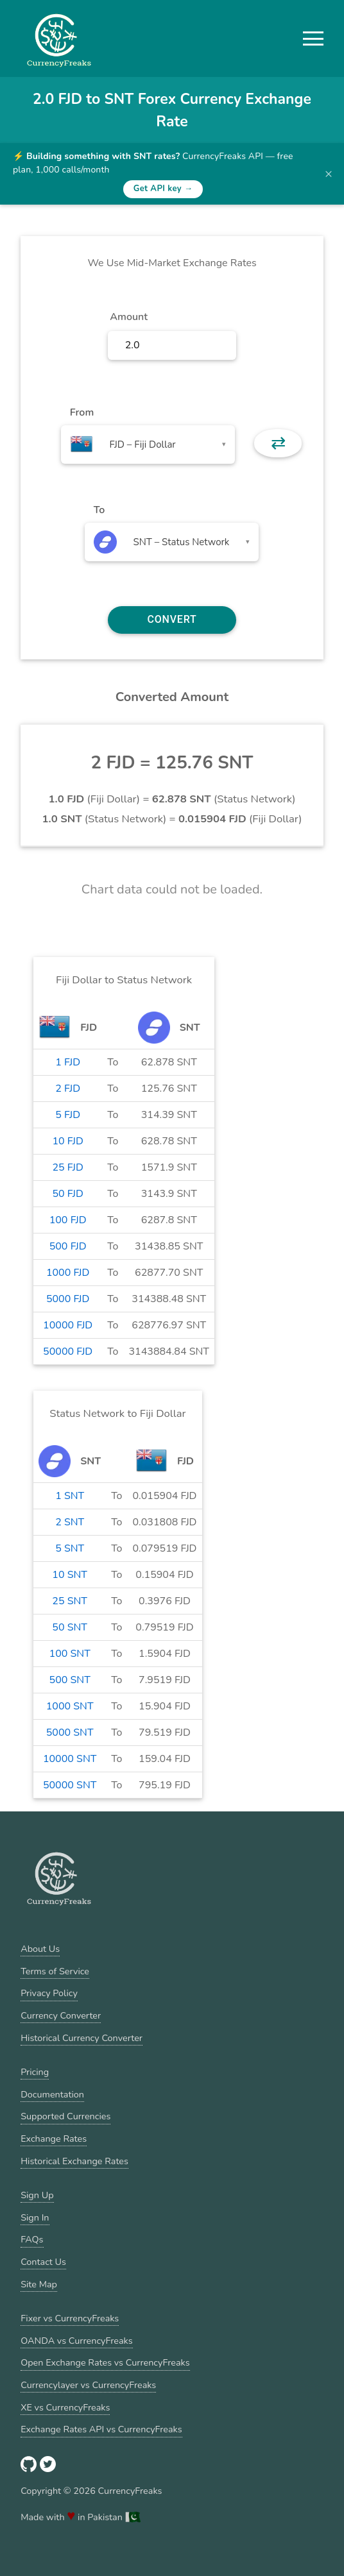 This screenshot has width=344, height=2576. What do you see at coordinates (65, 2116) in the screenshot?
I see `Supported Currencies` at bounding box center [65, 2116].